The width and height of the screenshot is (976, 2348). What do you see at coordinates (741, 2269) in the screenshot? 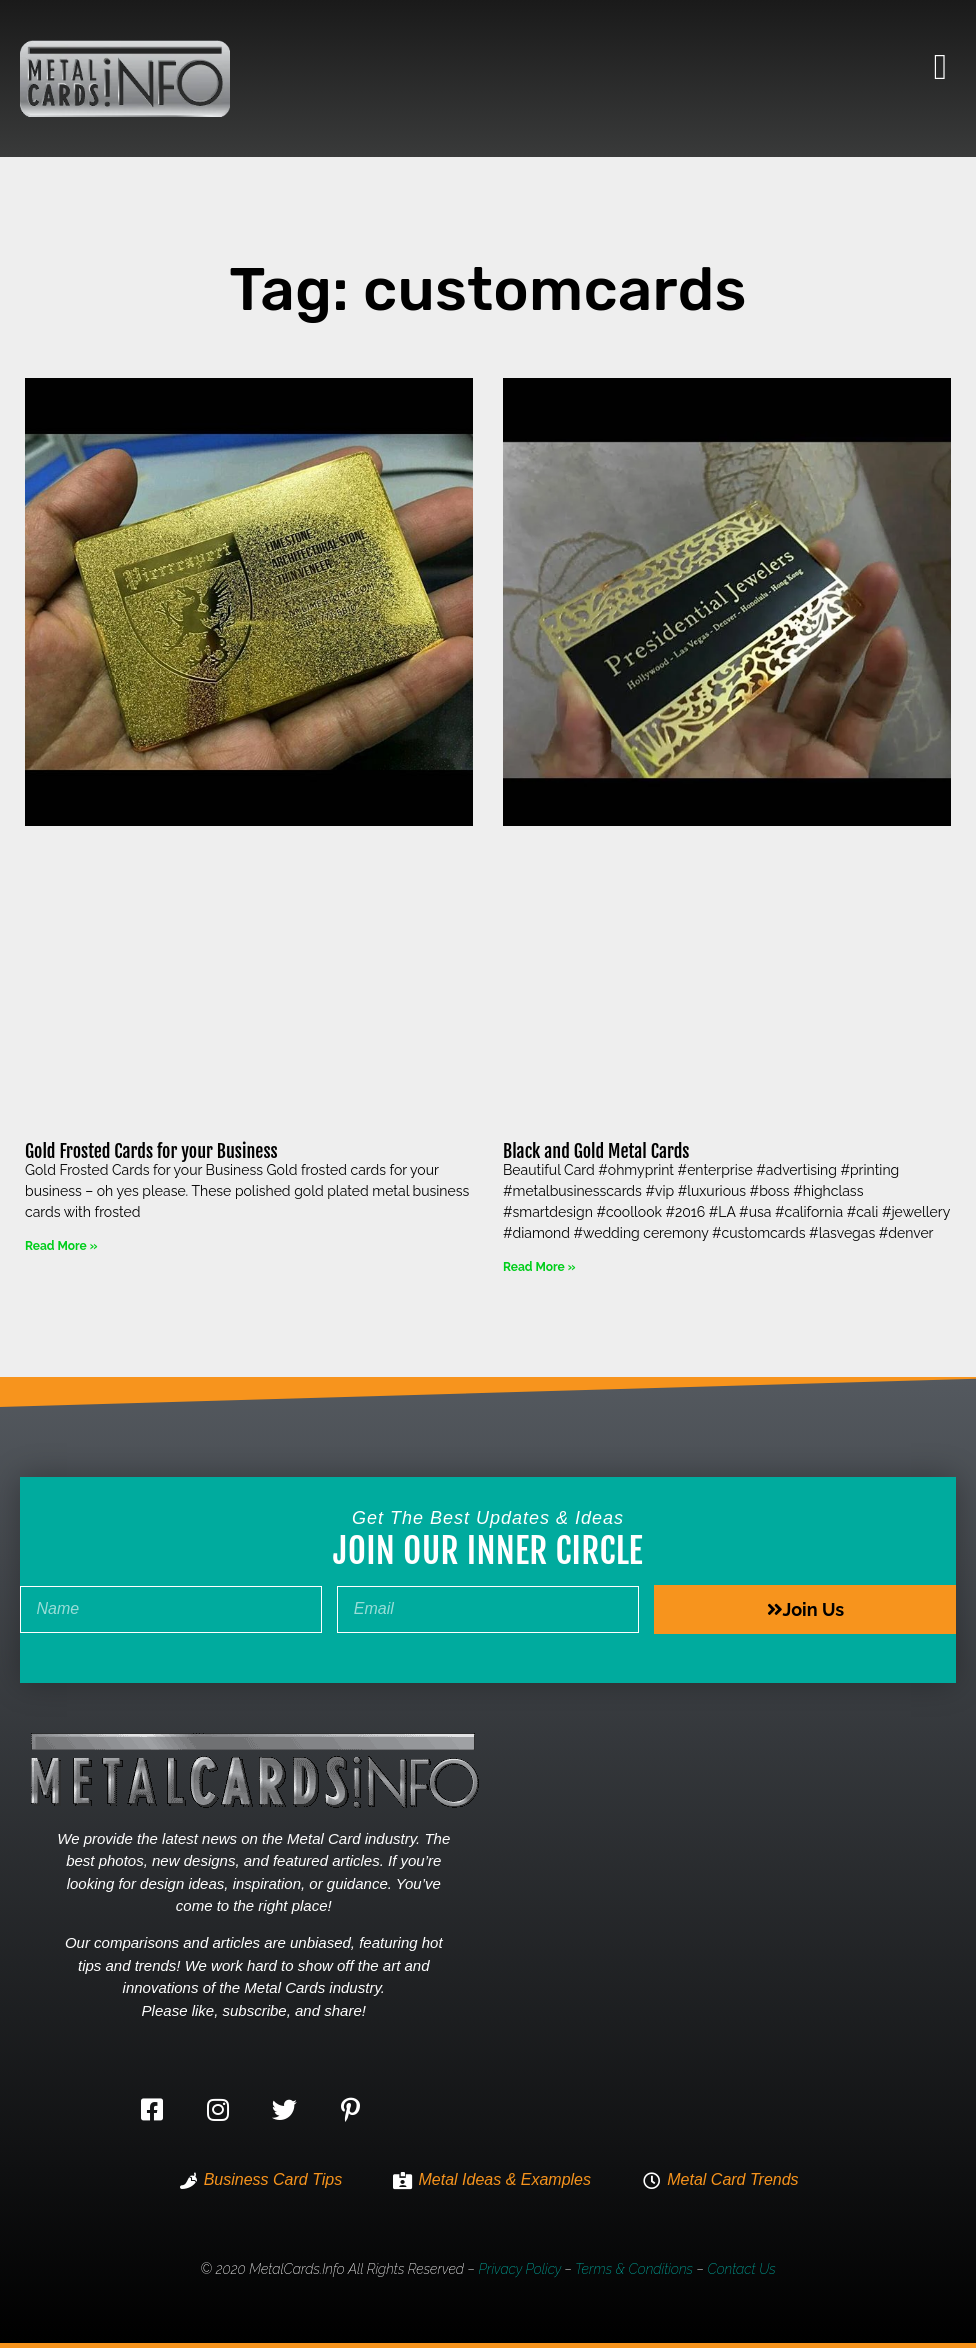
I see `Contact Us` at bounding box center [741, 2269].